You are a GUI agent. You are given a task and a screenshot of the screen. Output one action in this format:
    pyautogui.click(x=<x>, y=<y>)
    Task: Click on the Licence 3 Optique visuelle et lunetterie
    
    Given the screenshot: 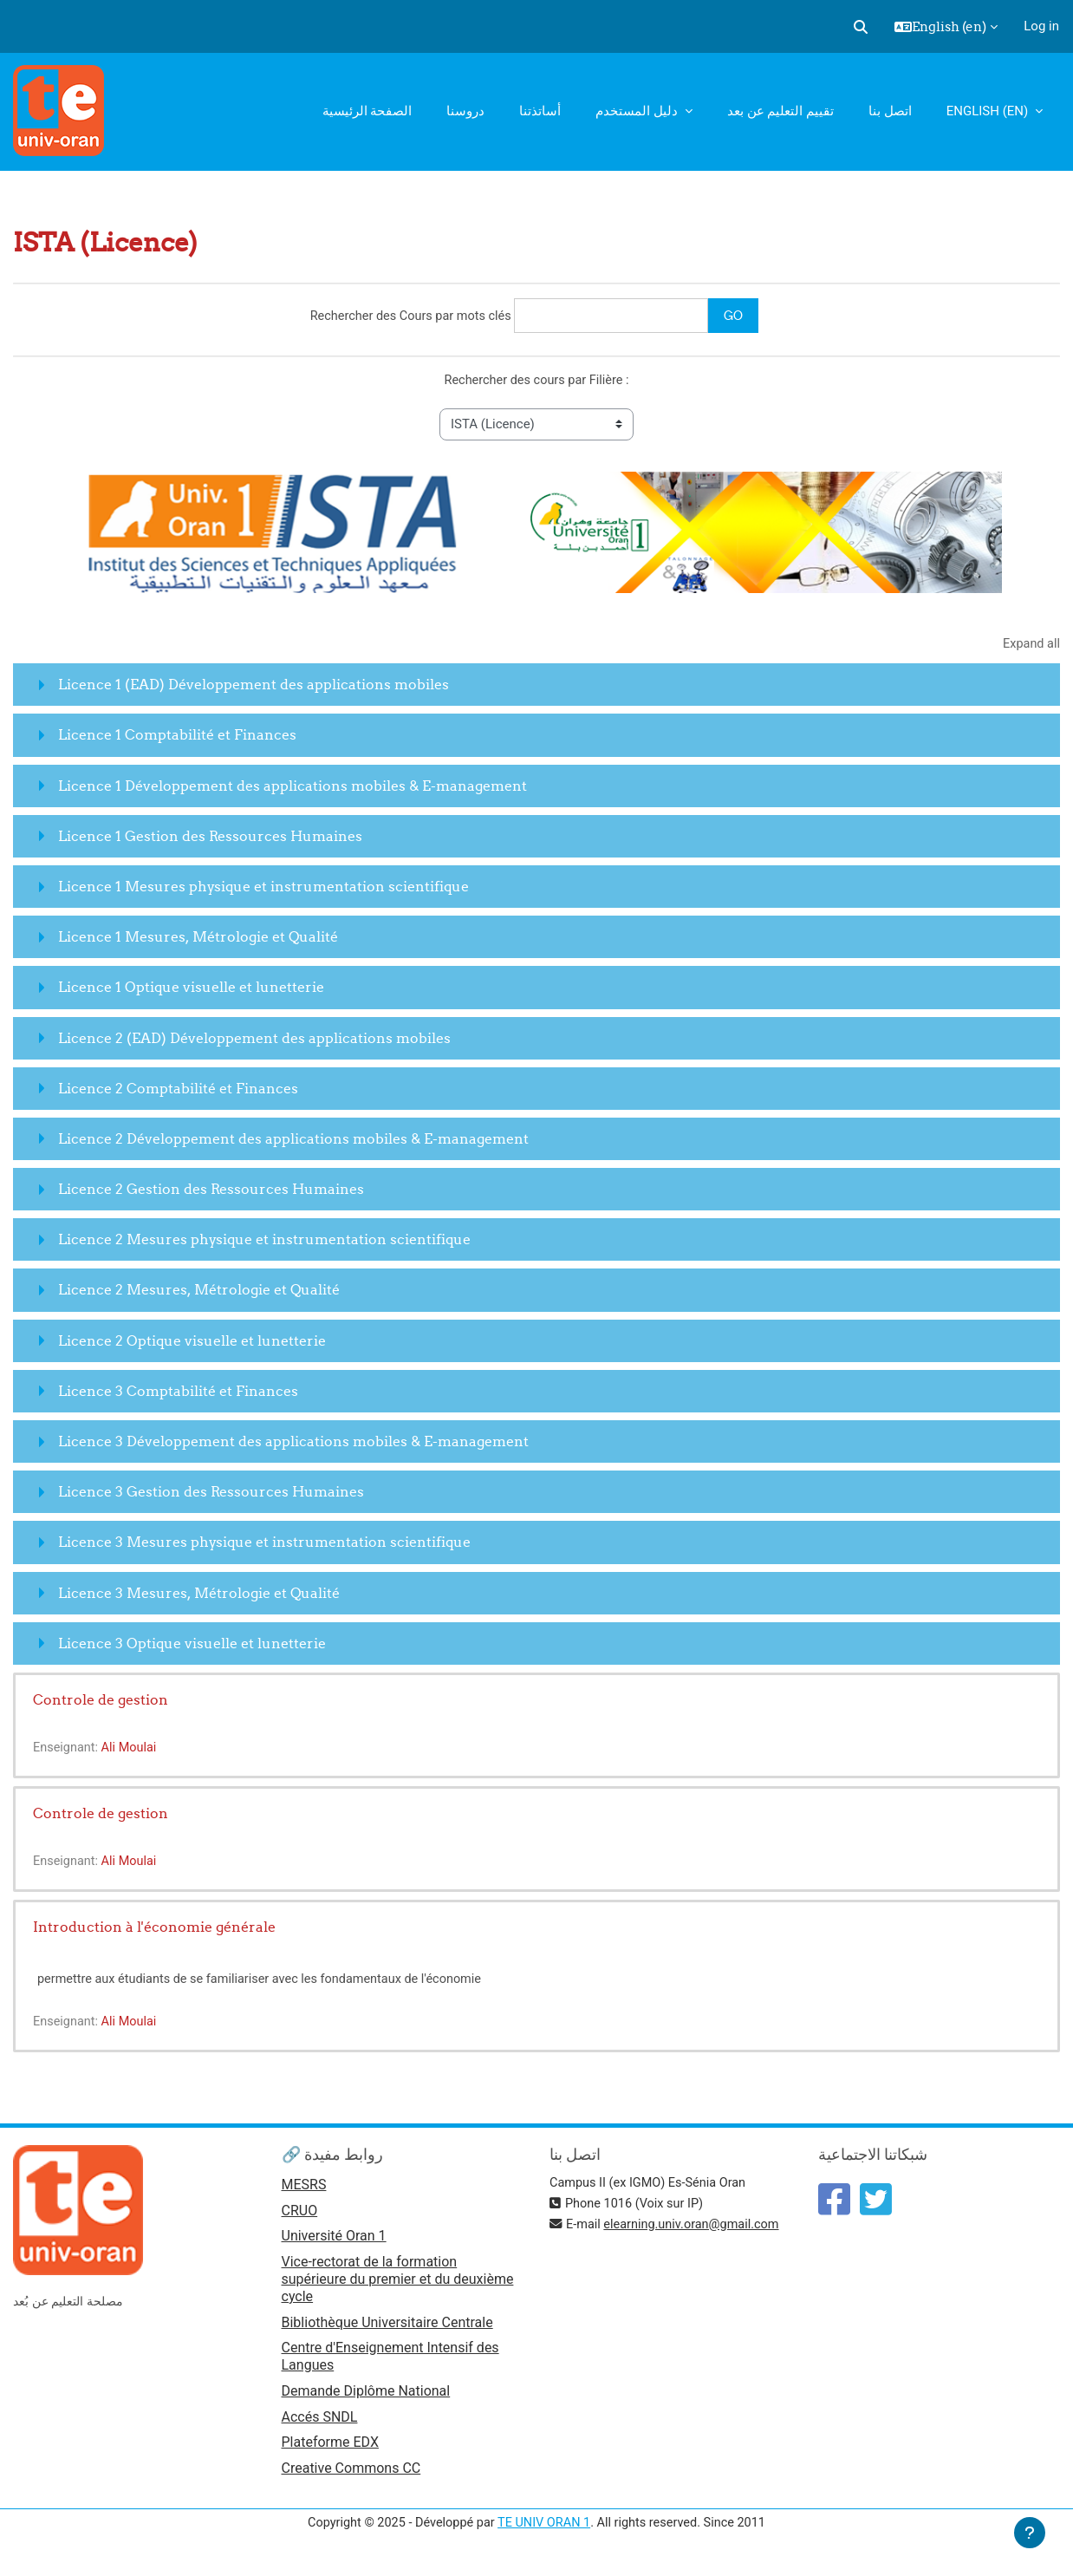 What is the action you would take?
    pyautogui.click(x=192, y=1644)
    